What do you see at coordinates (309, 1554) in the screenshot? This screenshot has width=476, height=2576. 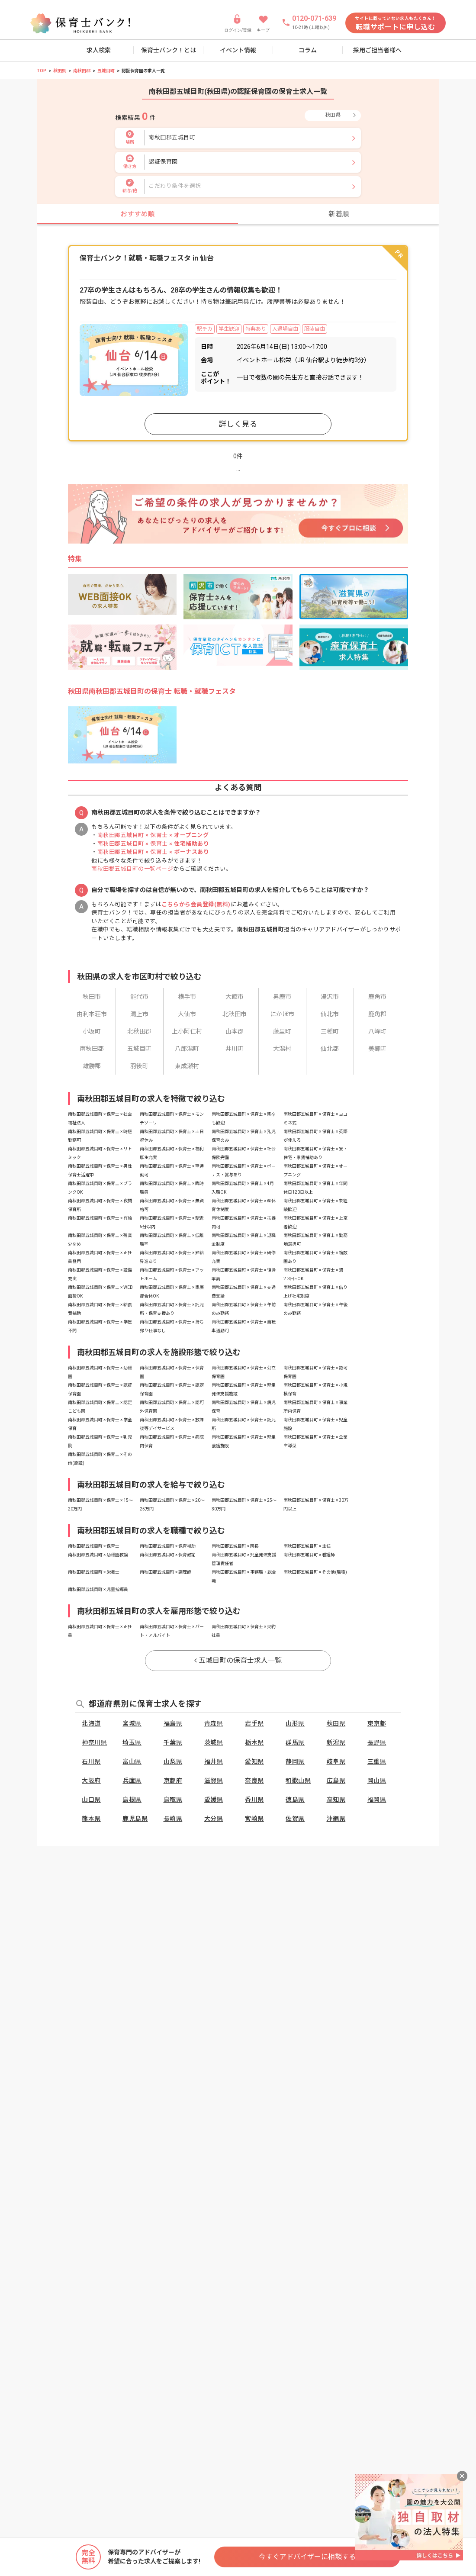 I see `南秋田郡五城目町 × 看護師` at bounding box center [309, 1554].